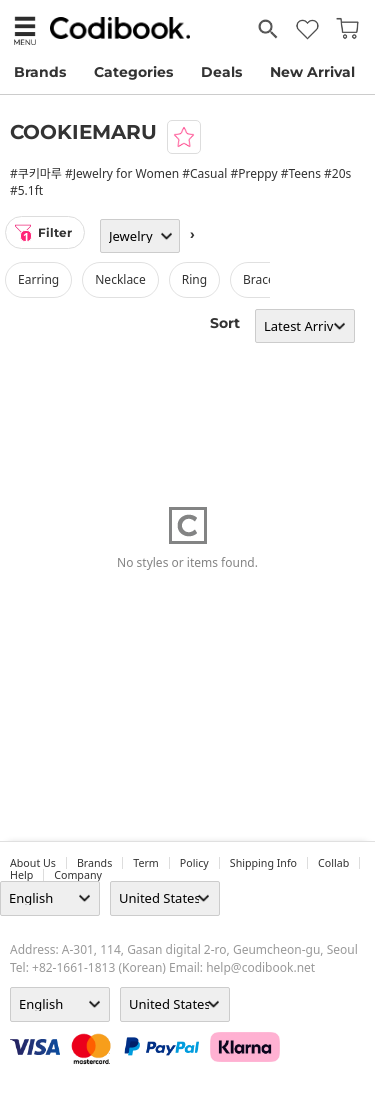 Image resolution: width=375 pixels, height=1096 pixels. What do you see at coordinates (78, 875) in the screenshot?
I see `company` at bounding box center [78, 875].